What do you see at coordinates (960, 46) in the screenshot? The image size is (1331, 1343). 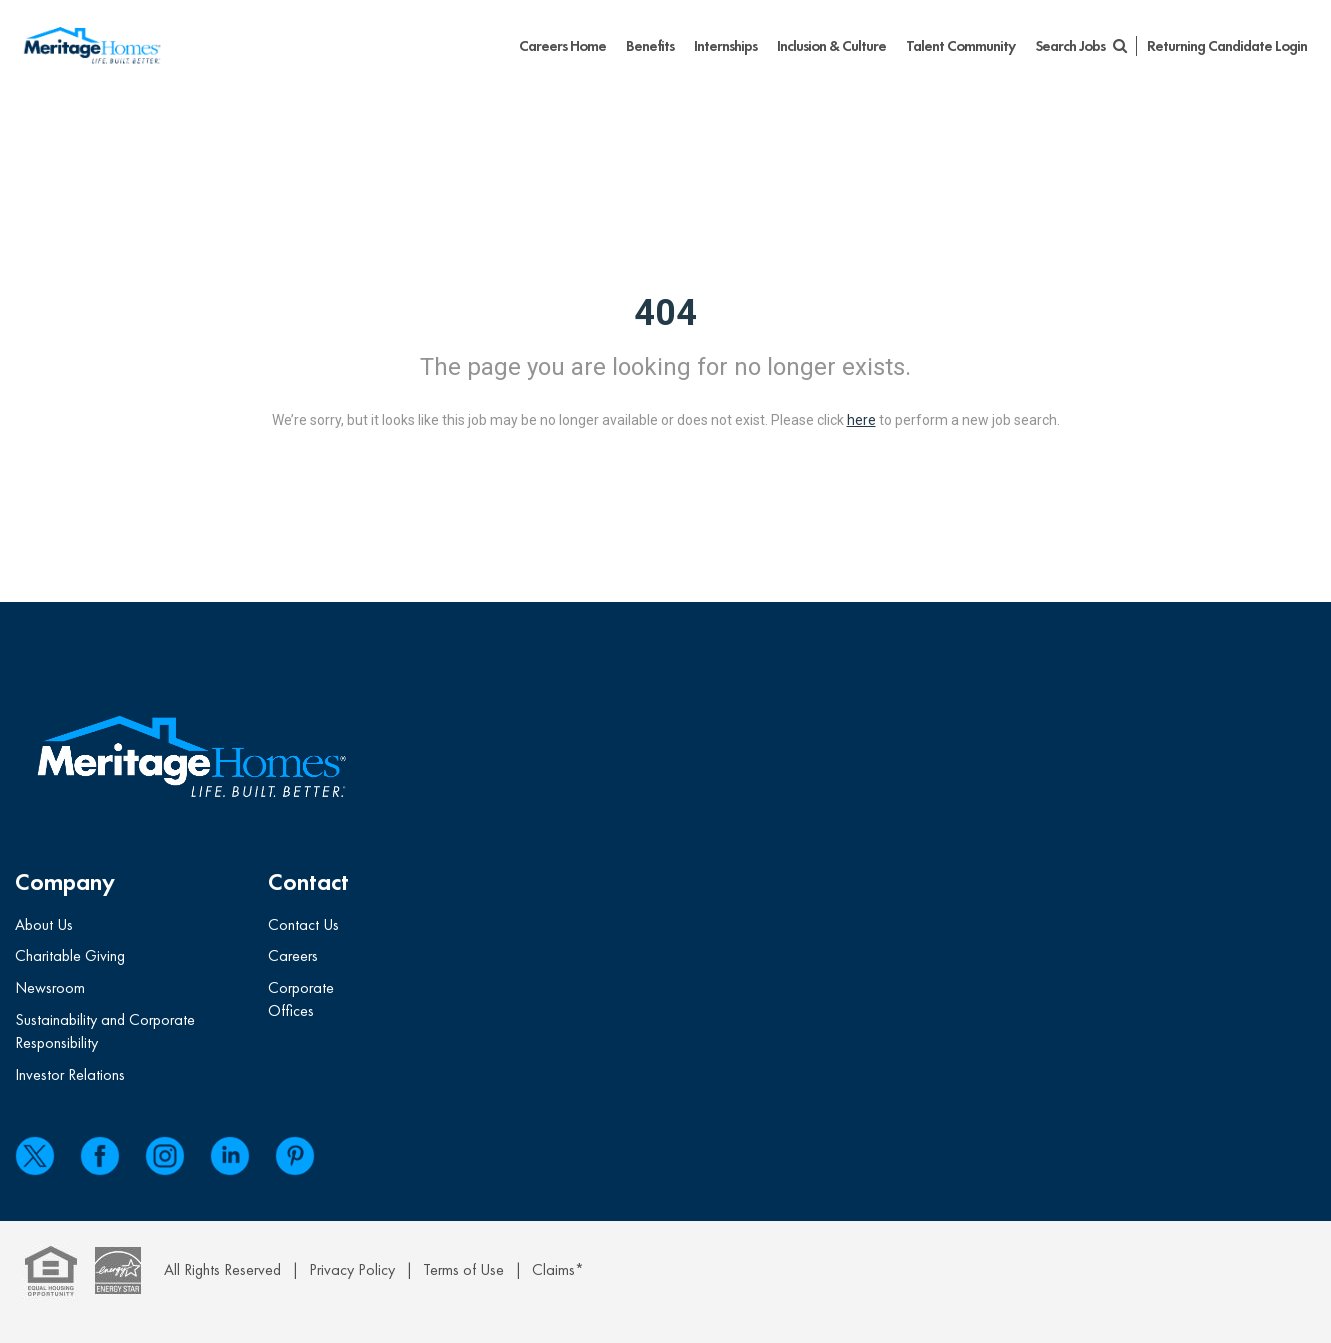 I see `Talent Community` at bounding box center [960, 46].